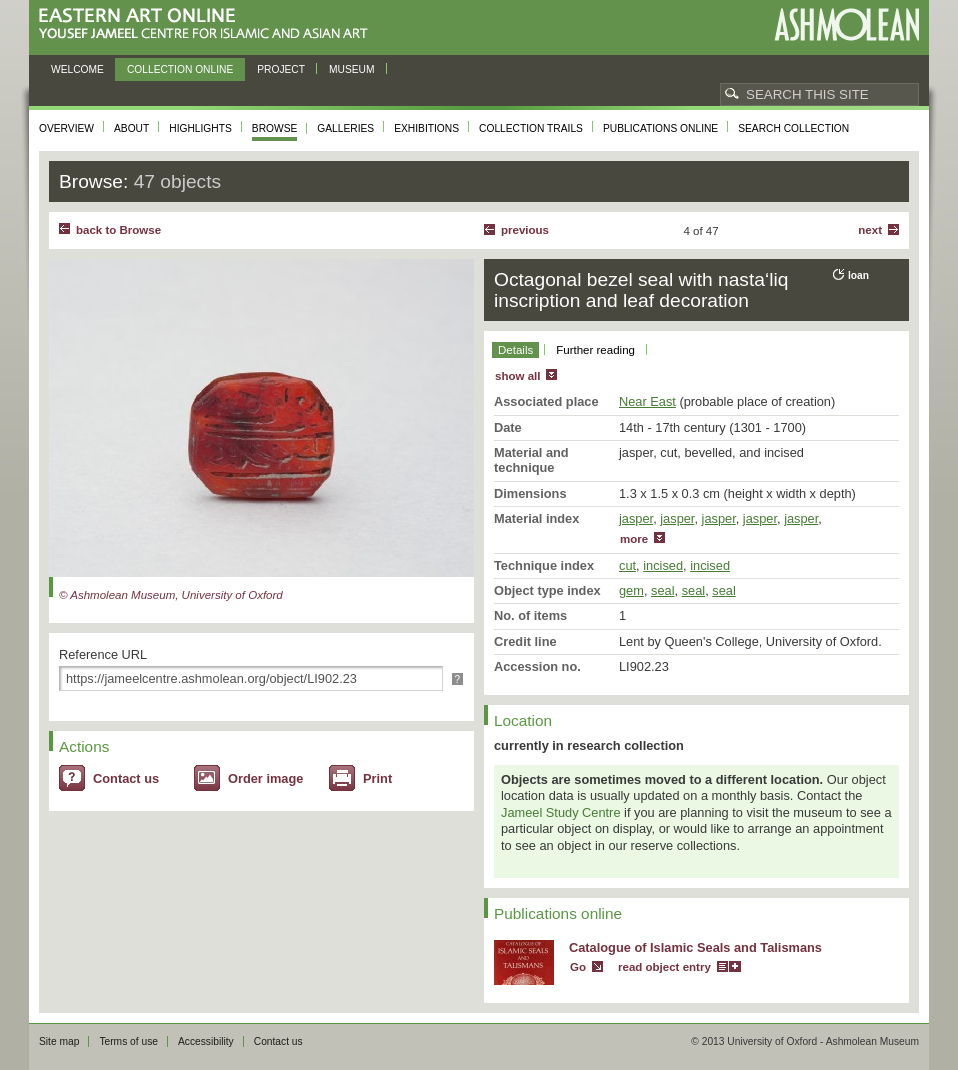  Describe the element at coordinates (59, 1041) in the screenshot. I see `Site map` at that location.